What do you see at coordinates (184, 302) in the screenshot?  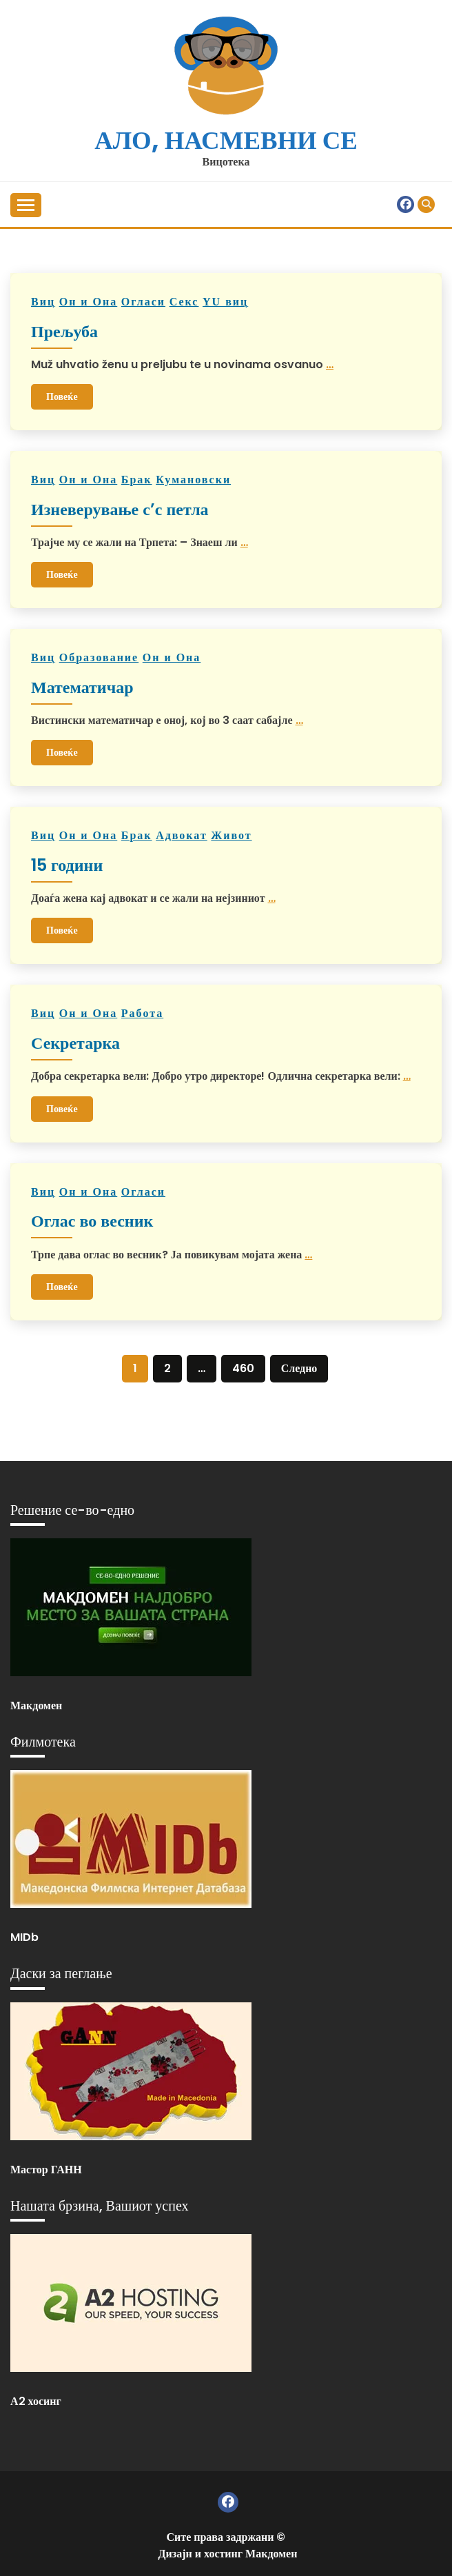 I see `Секс` at bounding box center [184, 302].